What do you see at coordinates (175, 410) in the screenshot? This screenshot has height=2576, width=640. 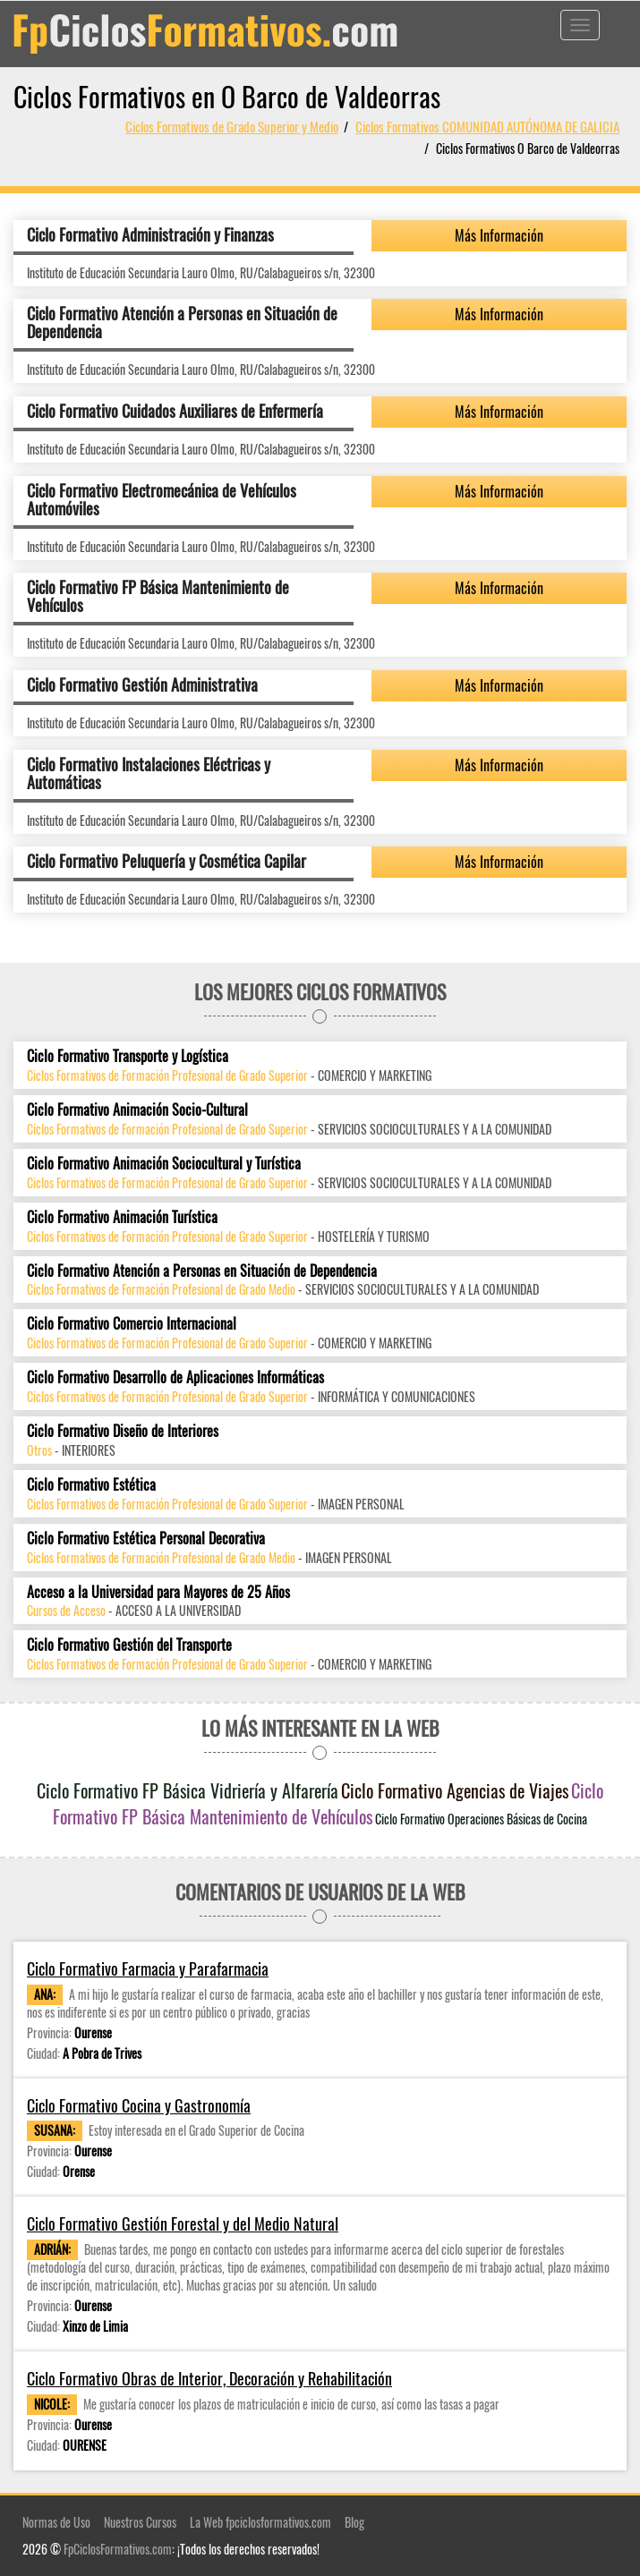 I see `Ciclo Formativo Cuidados Auxiliares de Enfermería` at bounding box center [175, 410].